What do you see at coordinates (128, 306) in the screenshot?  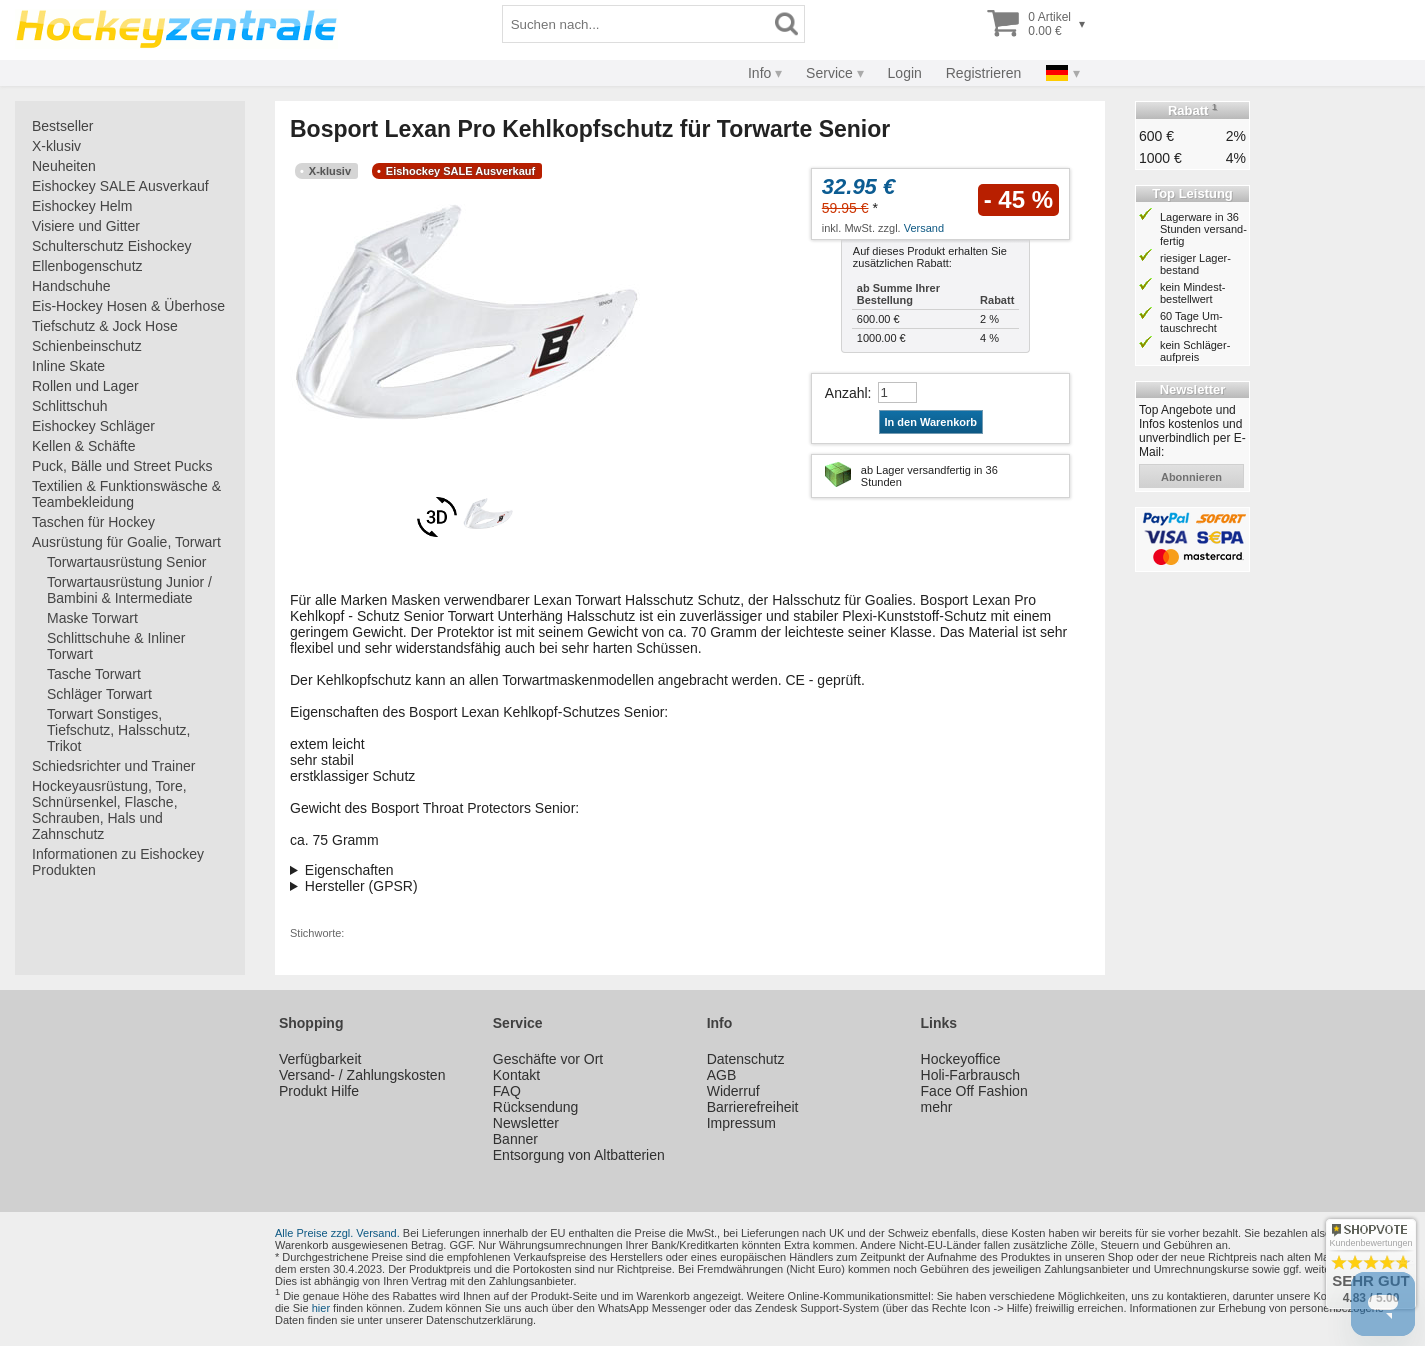 I see `Eis-Hockey Hosen & Überhose` at bounding box center [128, 306].